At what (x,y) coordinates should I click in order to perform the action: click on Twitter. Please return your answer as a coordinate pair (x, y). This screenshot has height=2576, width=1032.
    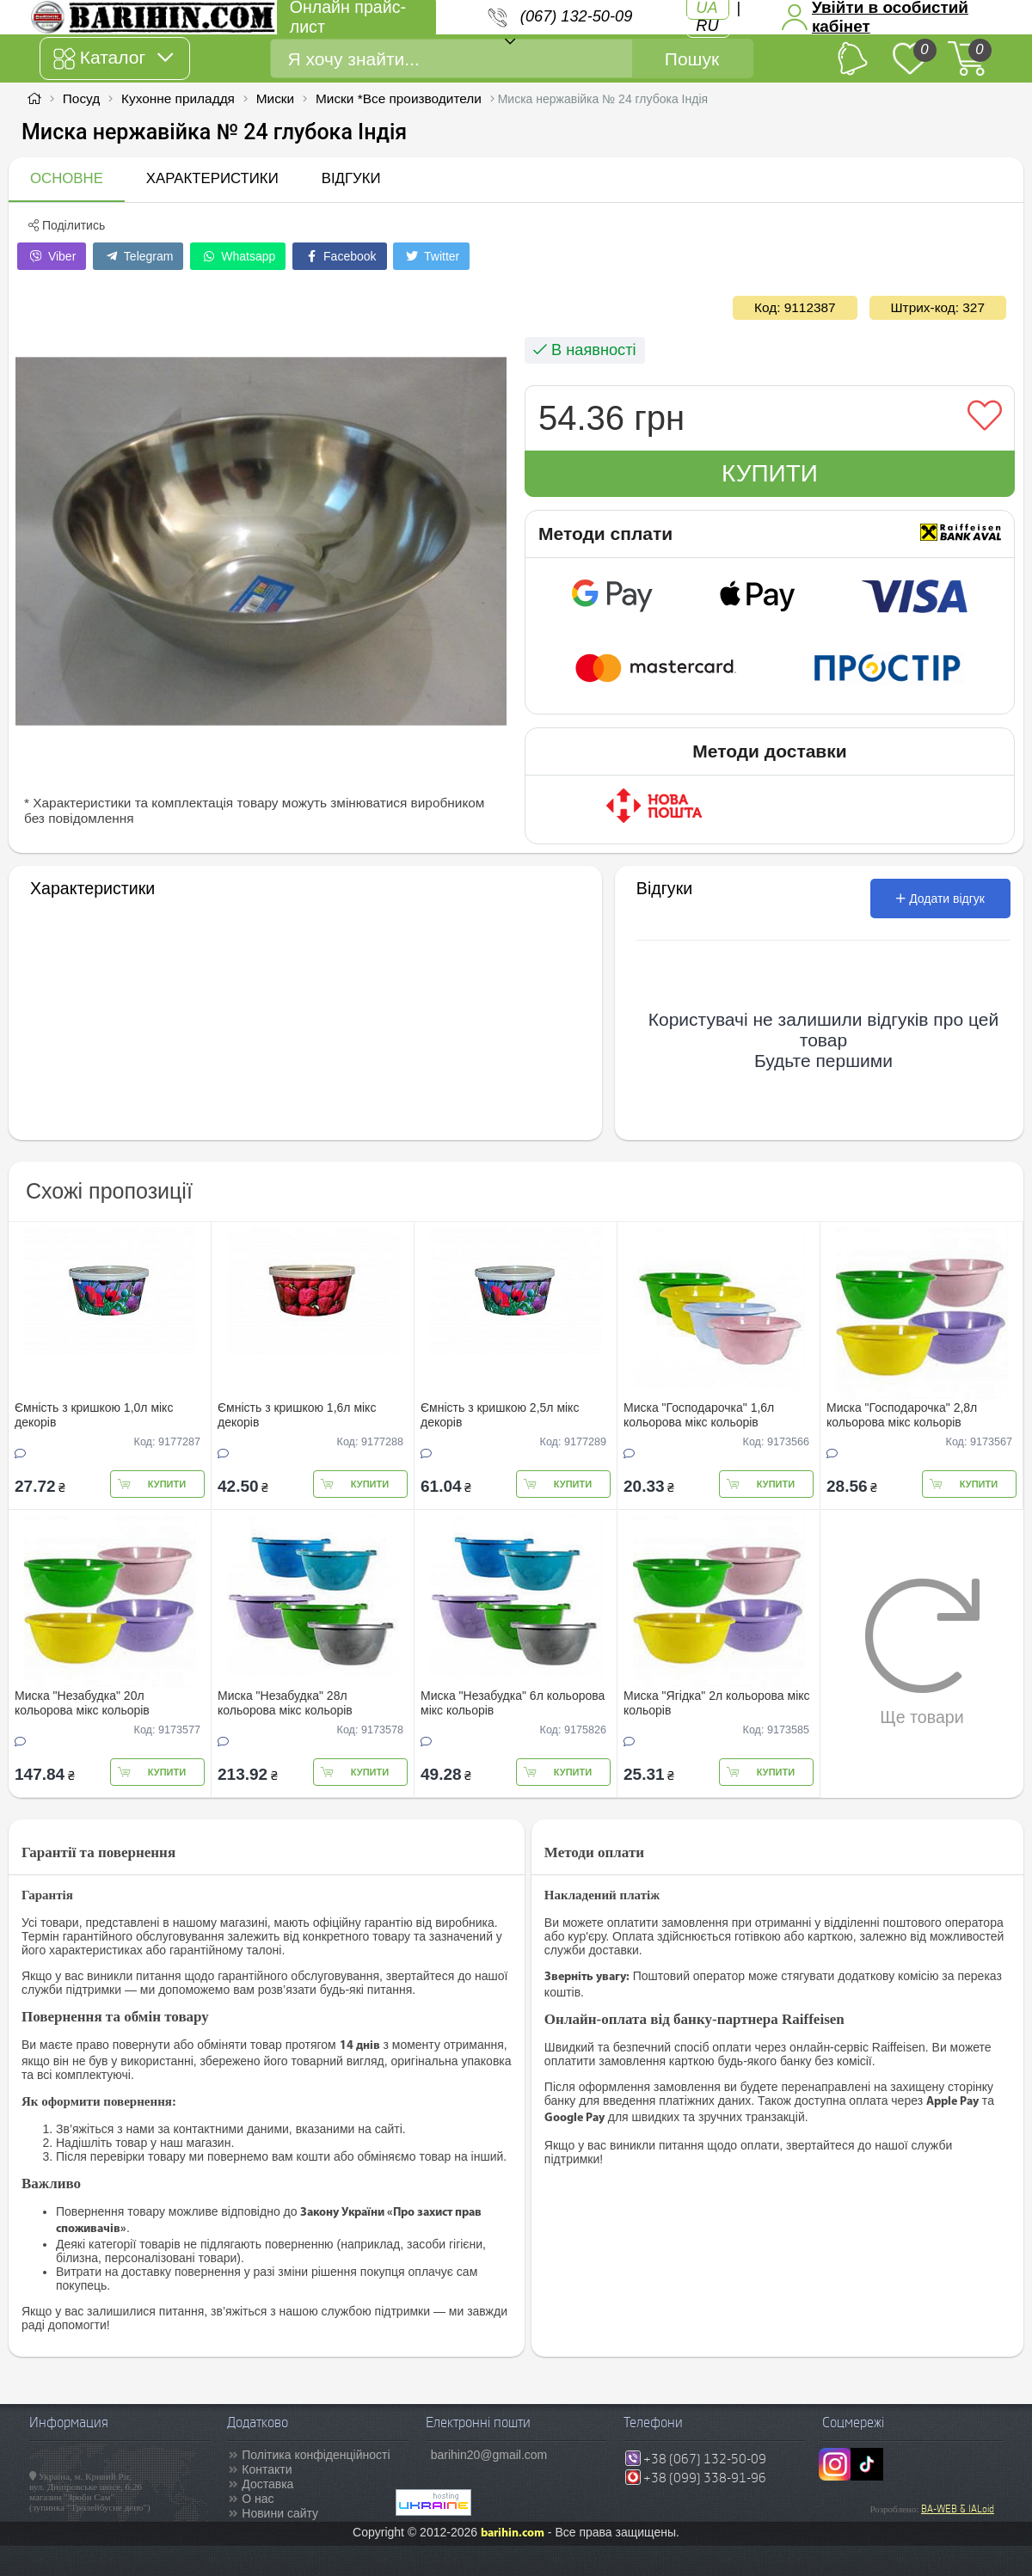
    Looking at the image, I should click on (431, 256).